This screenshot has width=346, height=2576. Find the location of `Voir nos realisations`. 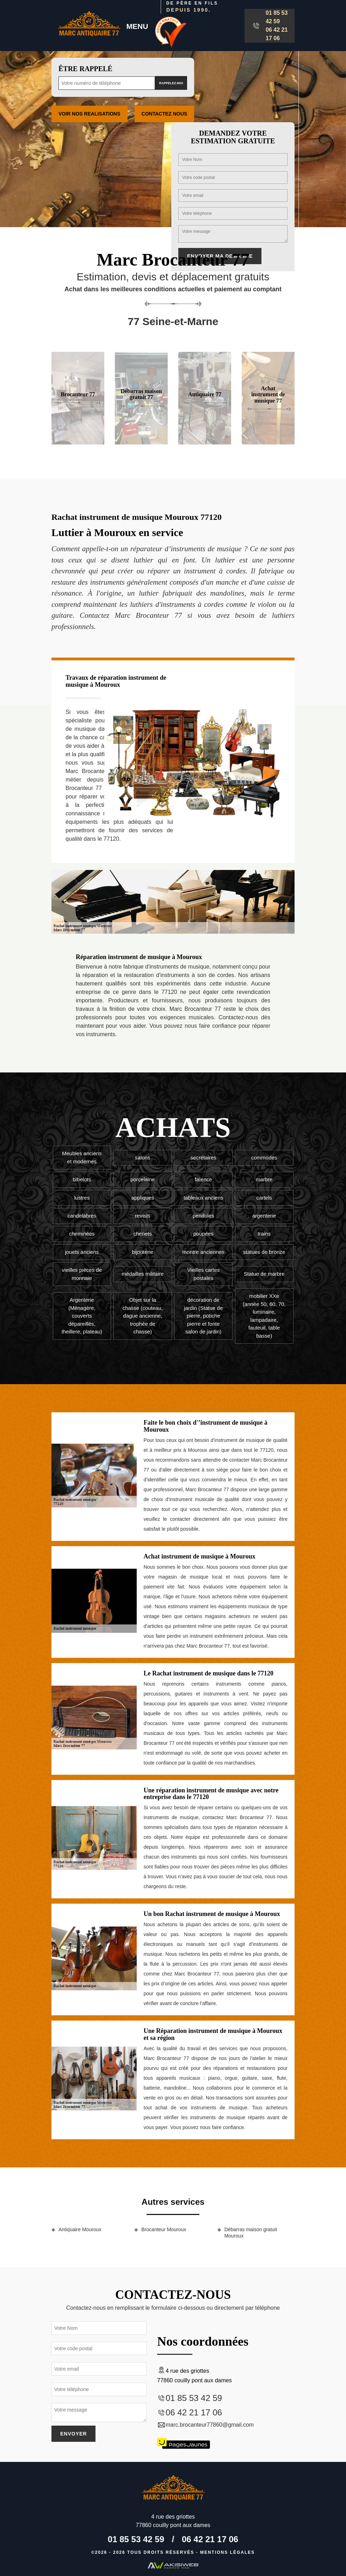

Voir nos realisations is located at coordinates (89, 114).